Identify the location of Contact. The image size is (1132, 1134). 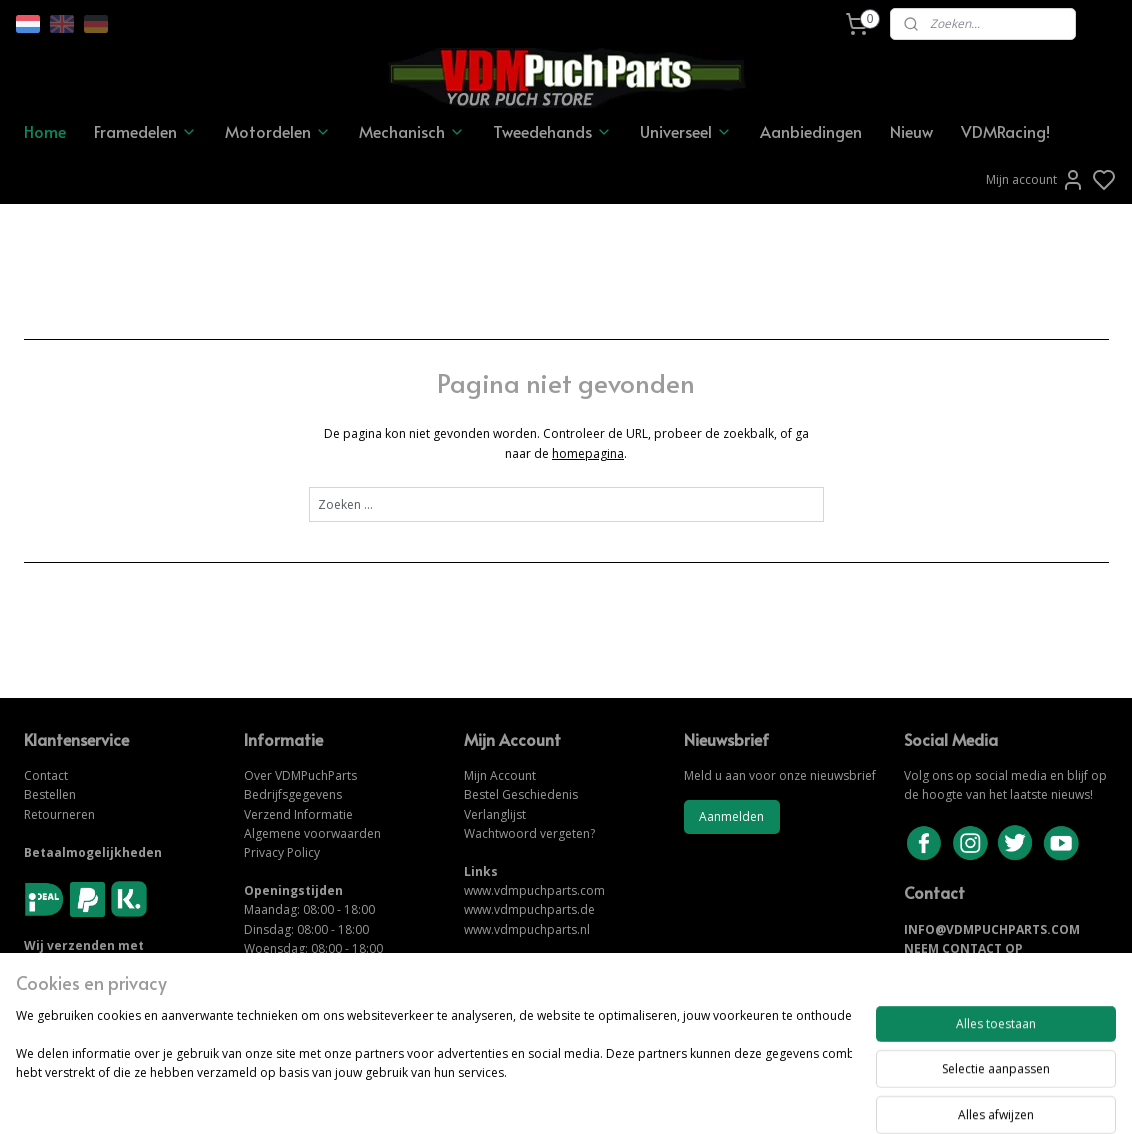
(46, 775).